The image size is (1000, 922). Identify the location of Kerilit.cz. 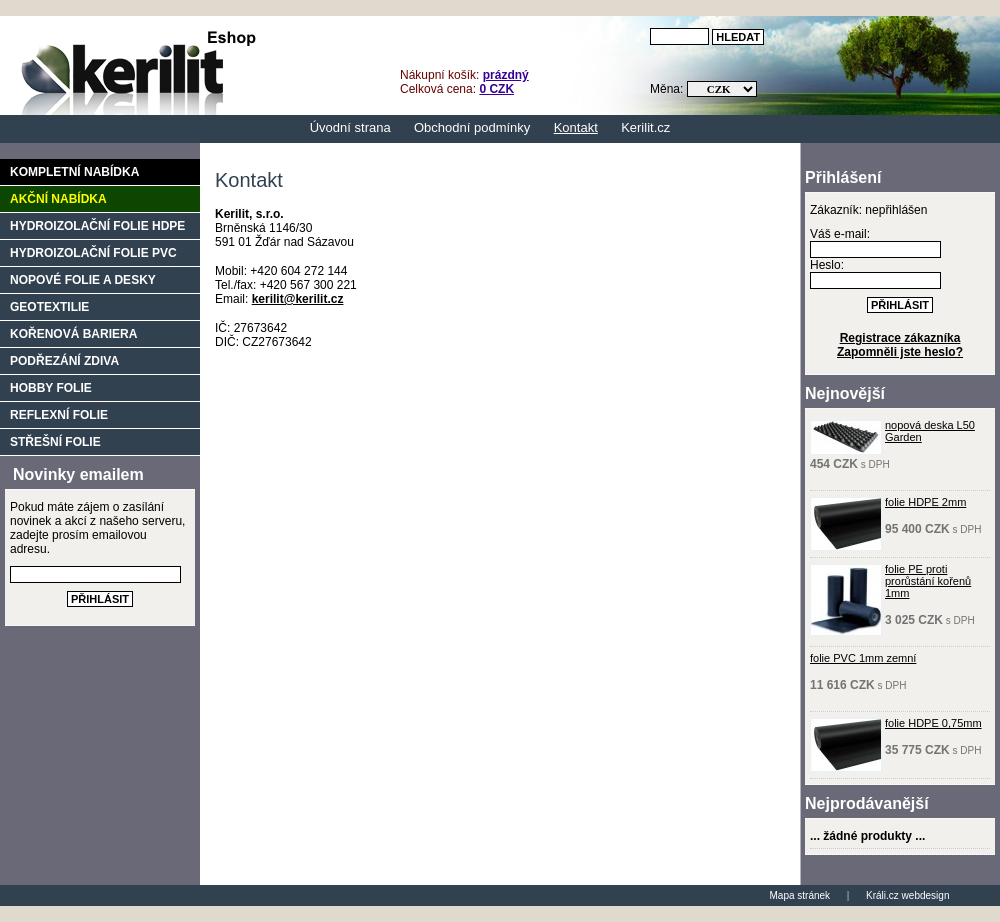
(645, 127).